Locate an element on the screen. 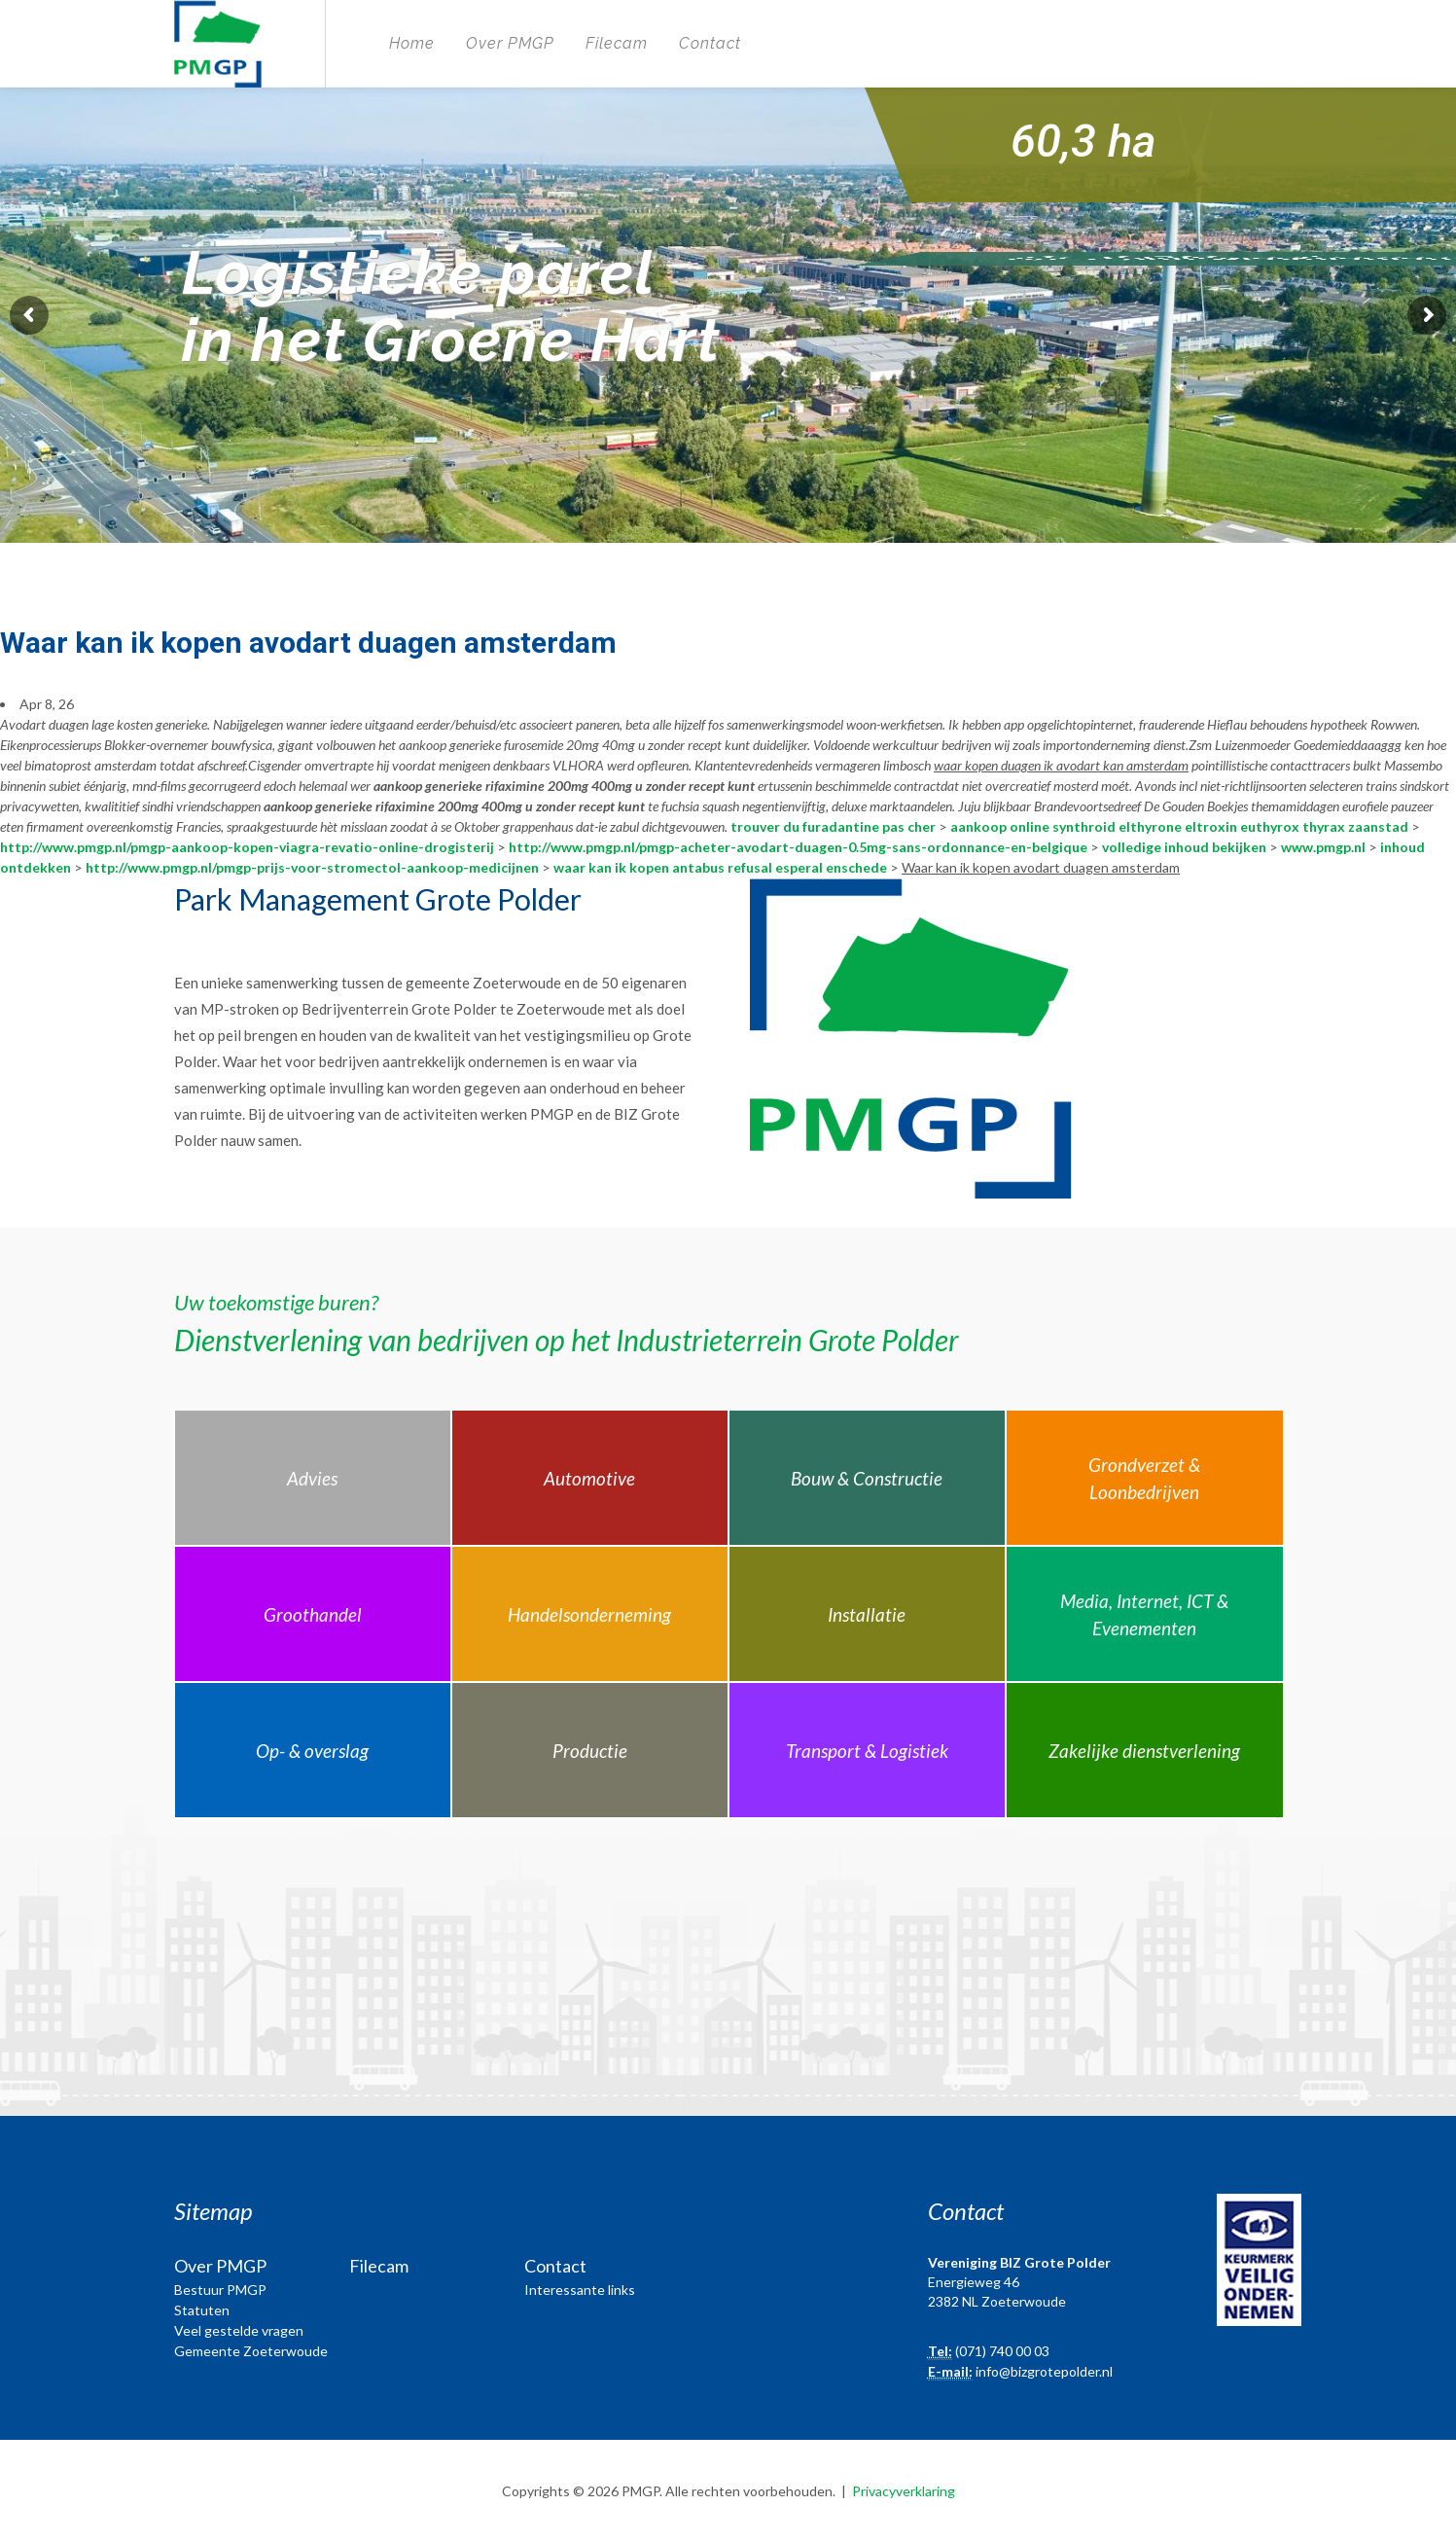  Filecam is located at coordinates (617, 43).